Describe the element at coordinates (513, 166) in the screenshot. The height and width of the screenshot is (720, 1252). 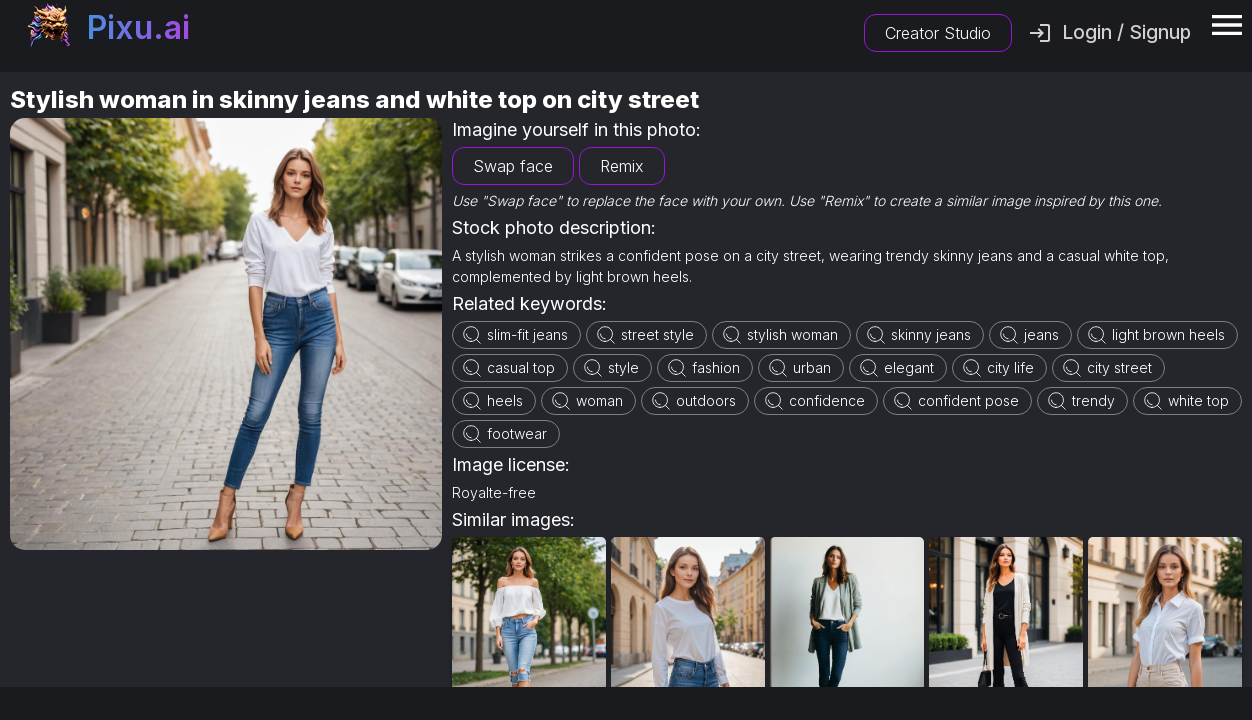
I see `Swap face` at that location.